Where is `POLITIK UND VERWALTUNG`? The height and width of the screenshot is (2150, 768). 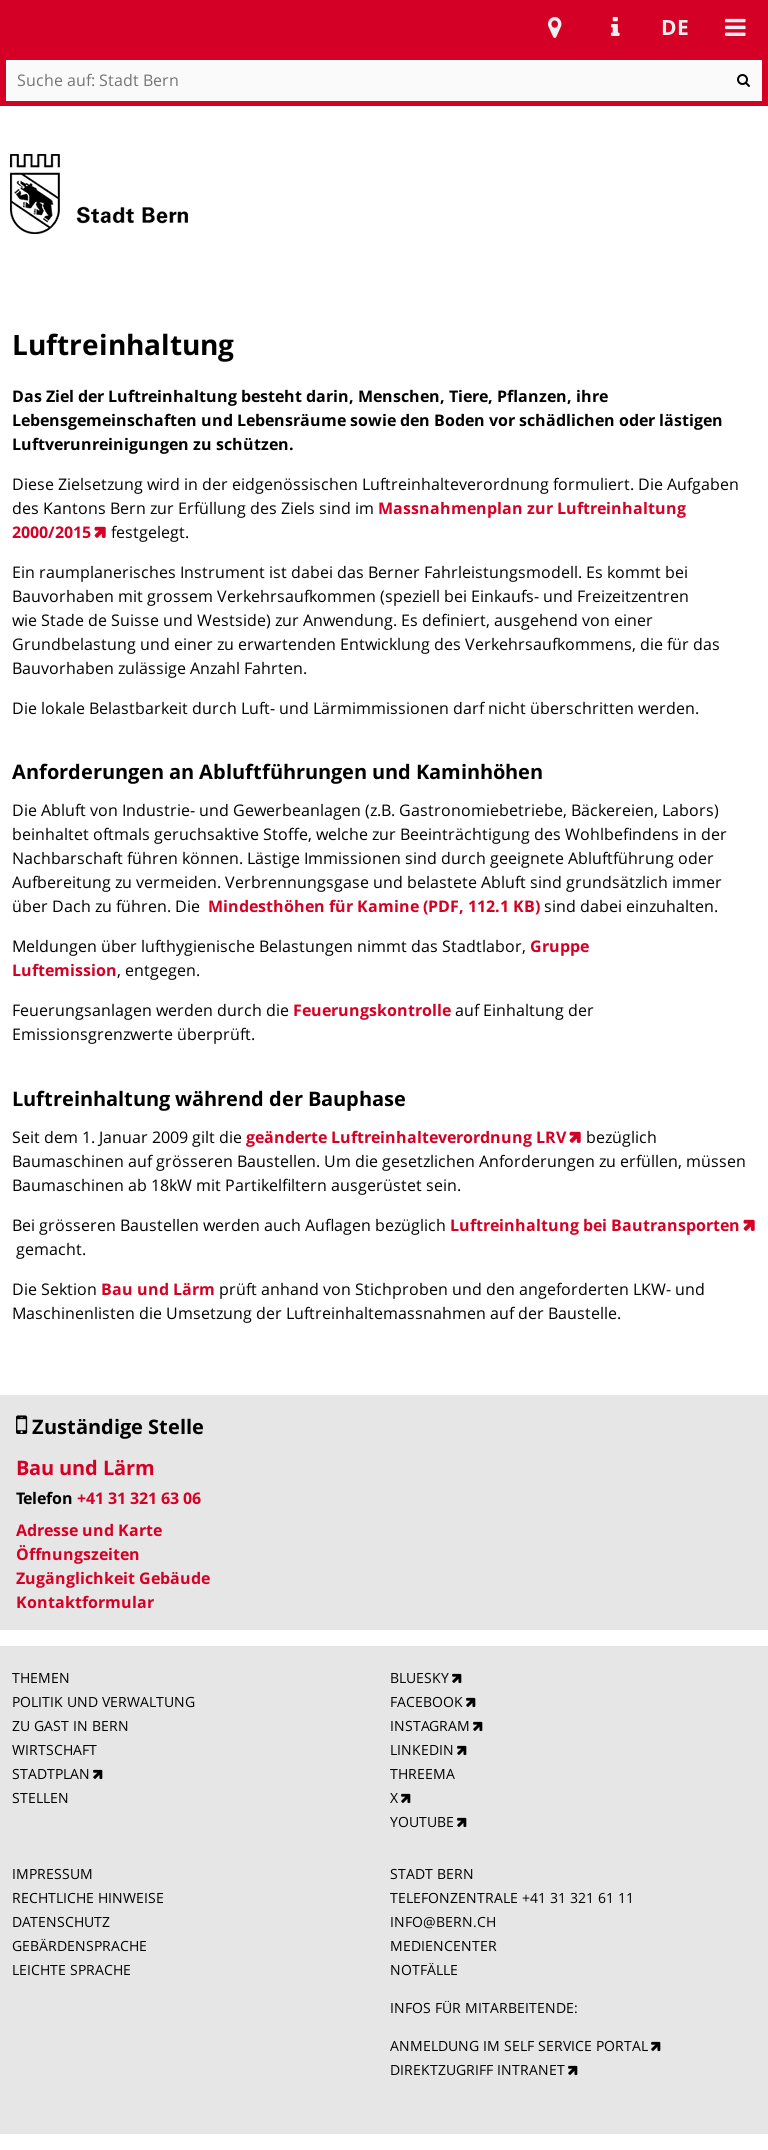 POLITIK UND VERWALTUNG is located at coordinates (103, 1701).